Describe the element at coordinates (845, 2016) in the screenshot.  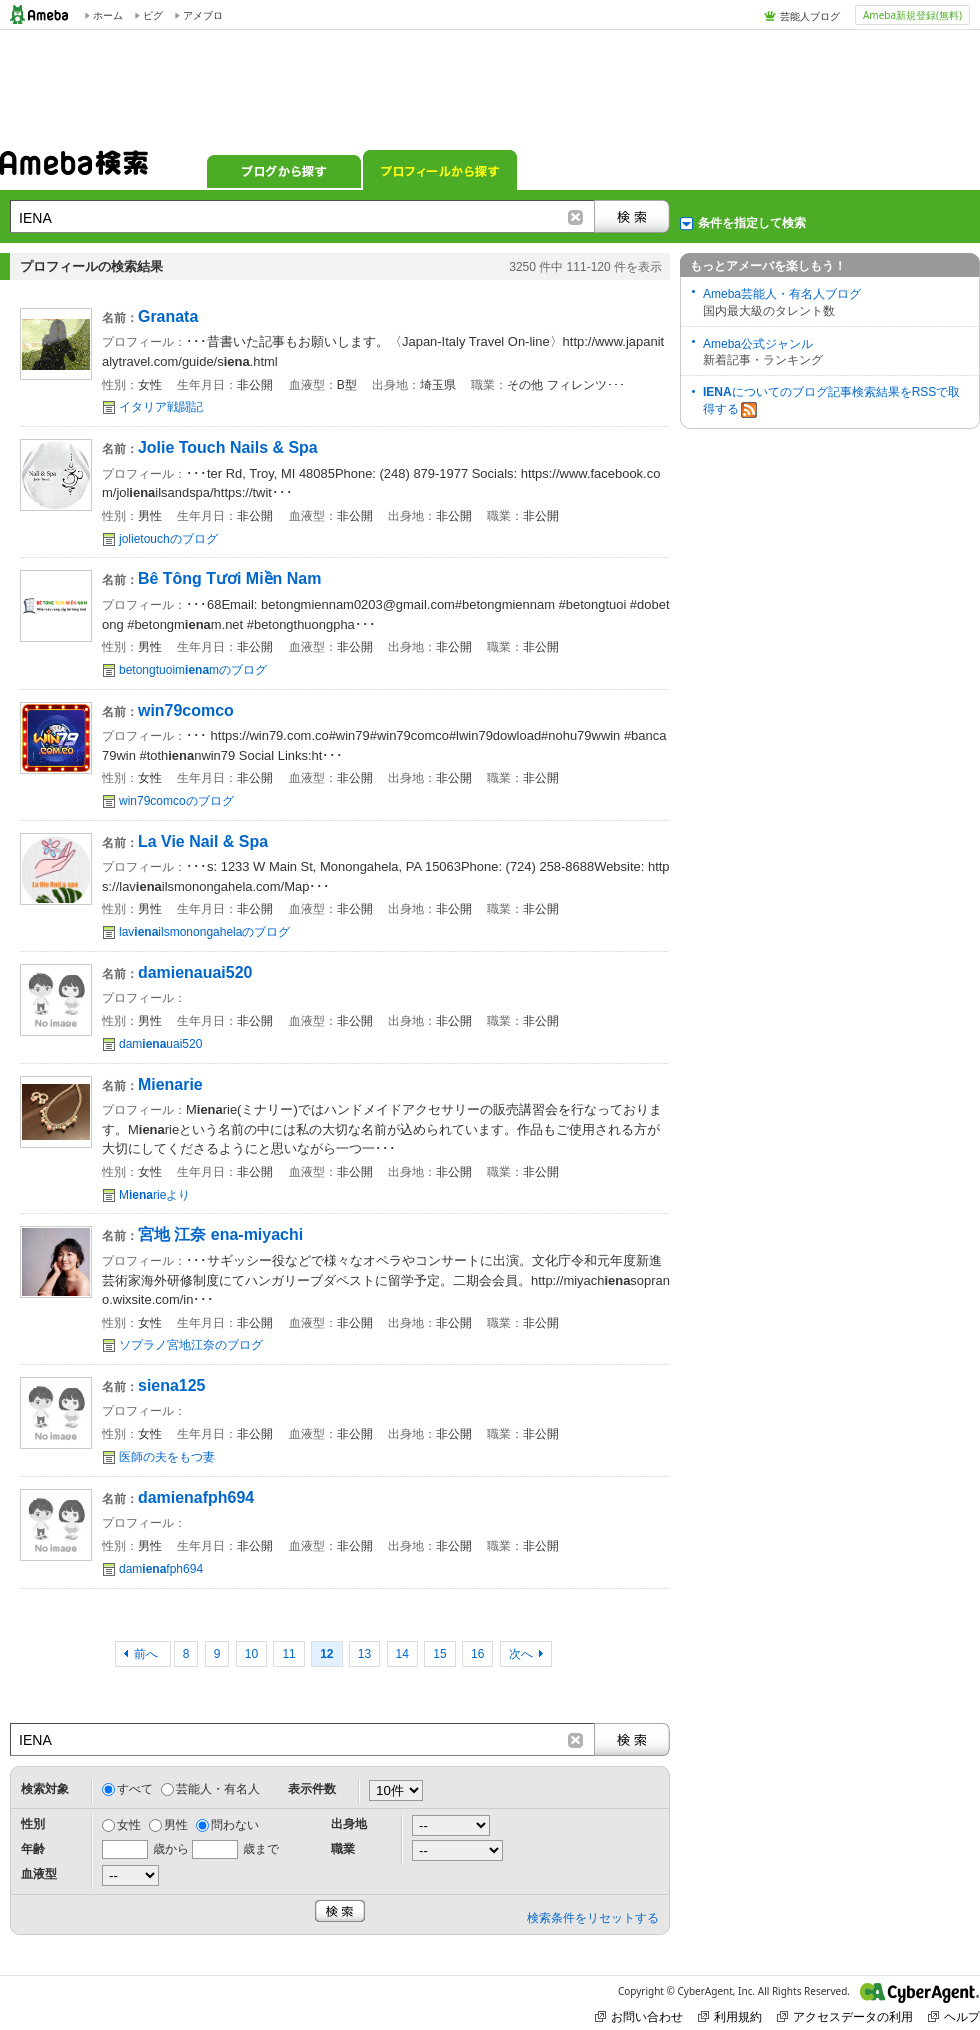
I see `アクセスデータの利用` at that location.